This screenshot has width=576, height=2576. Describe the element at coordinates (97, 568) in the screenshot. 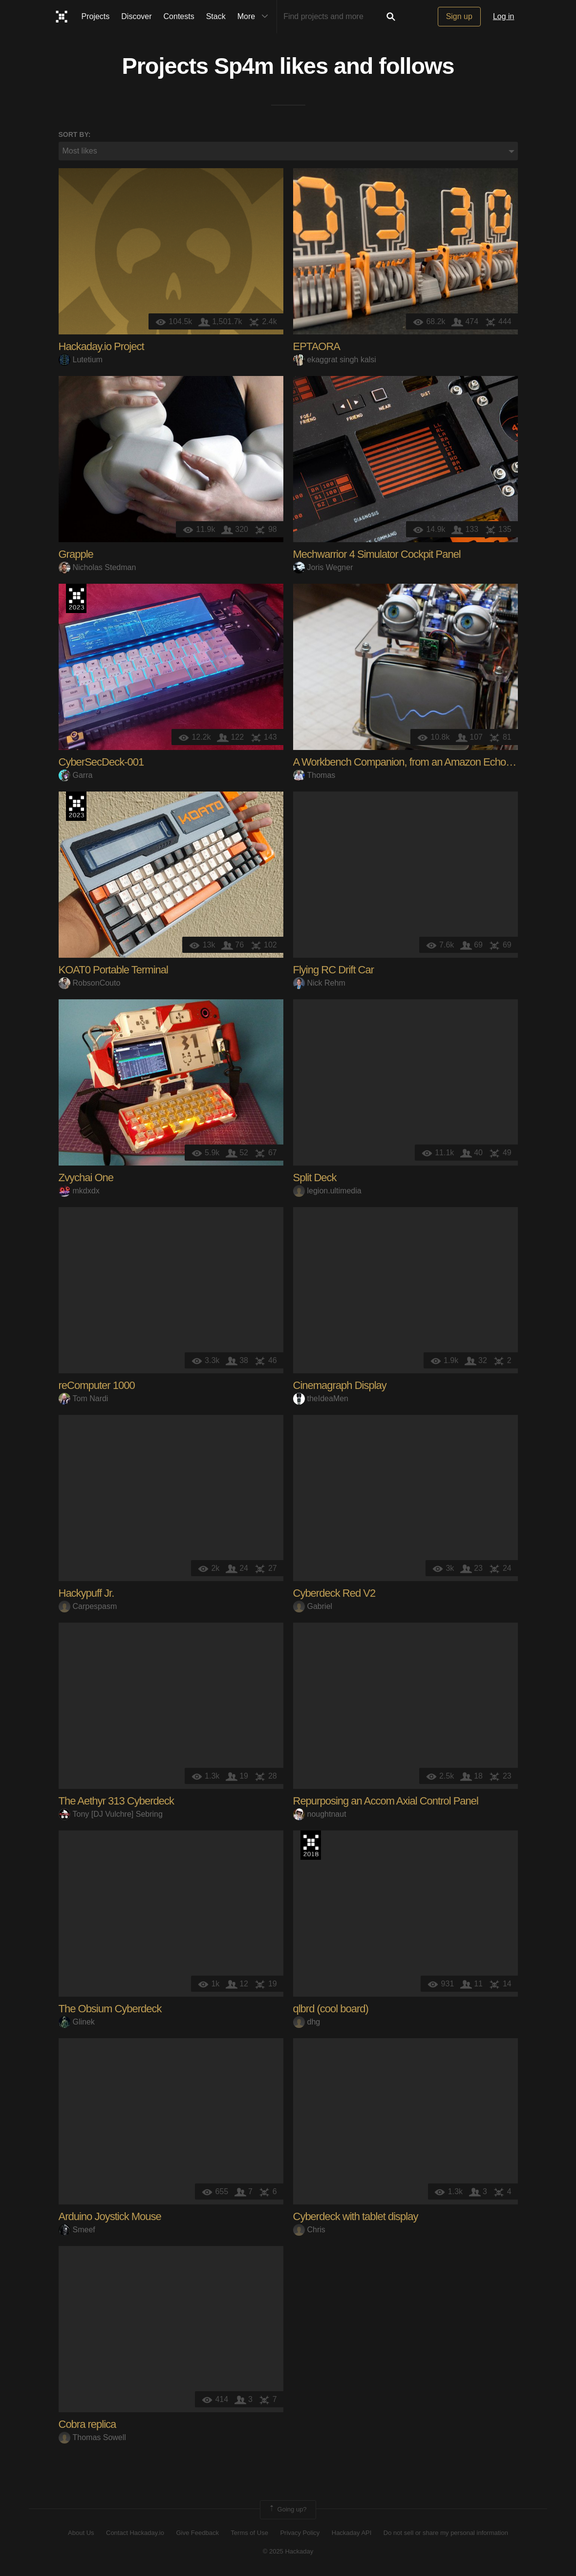

I see `Nicholas Stedman` at that location.